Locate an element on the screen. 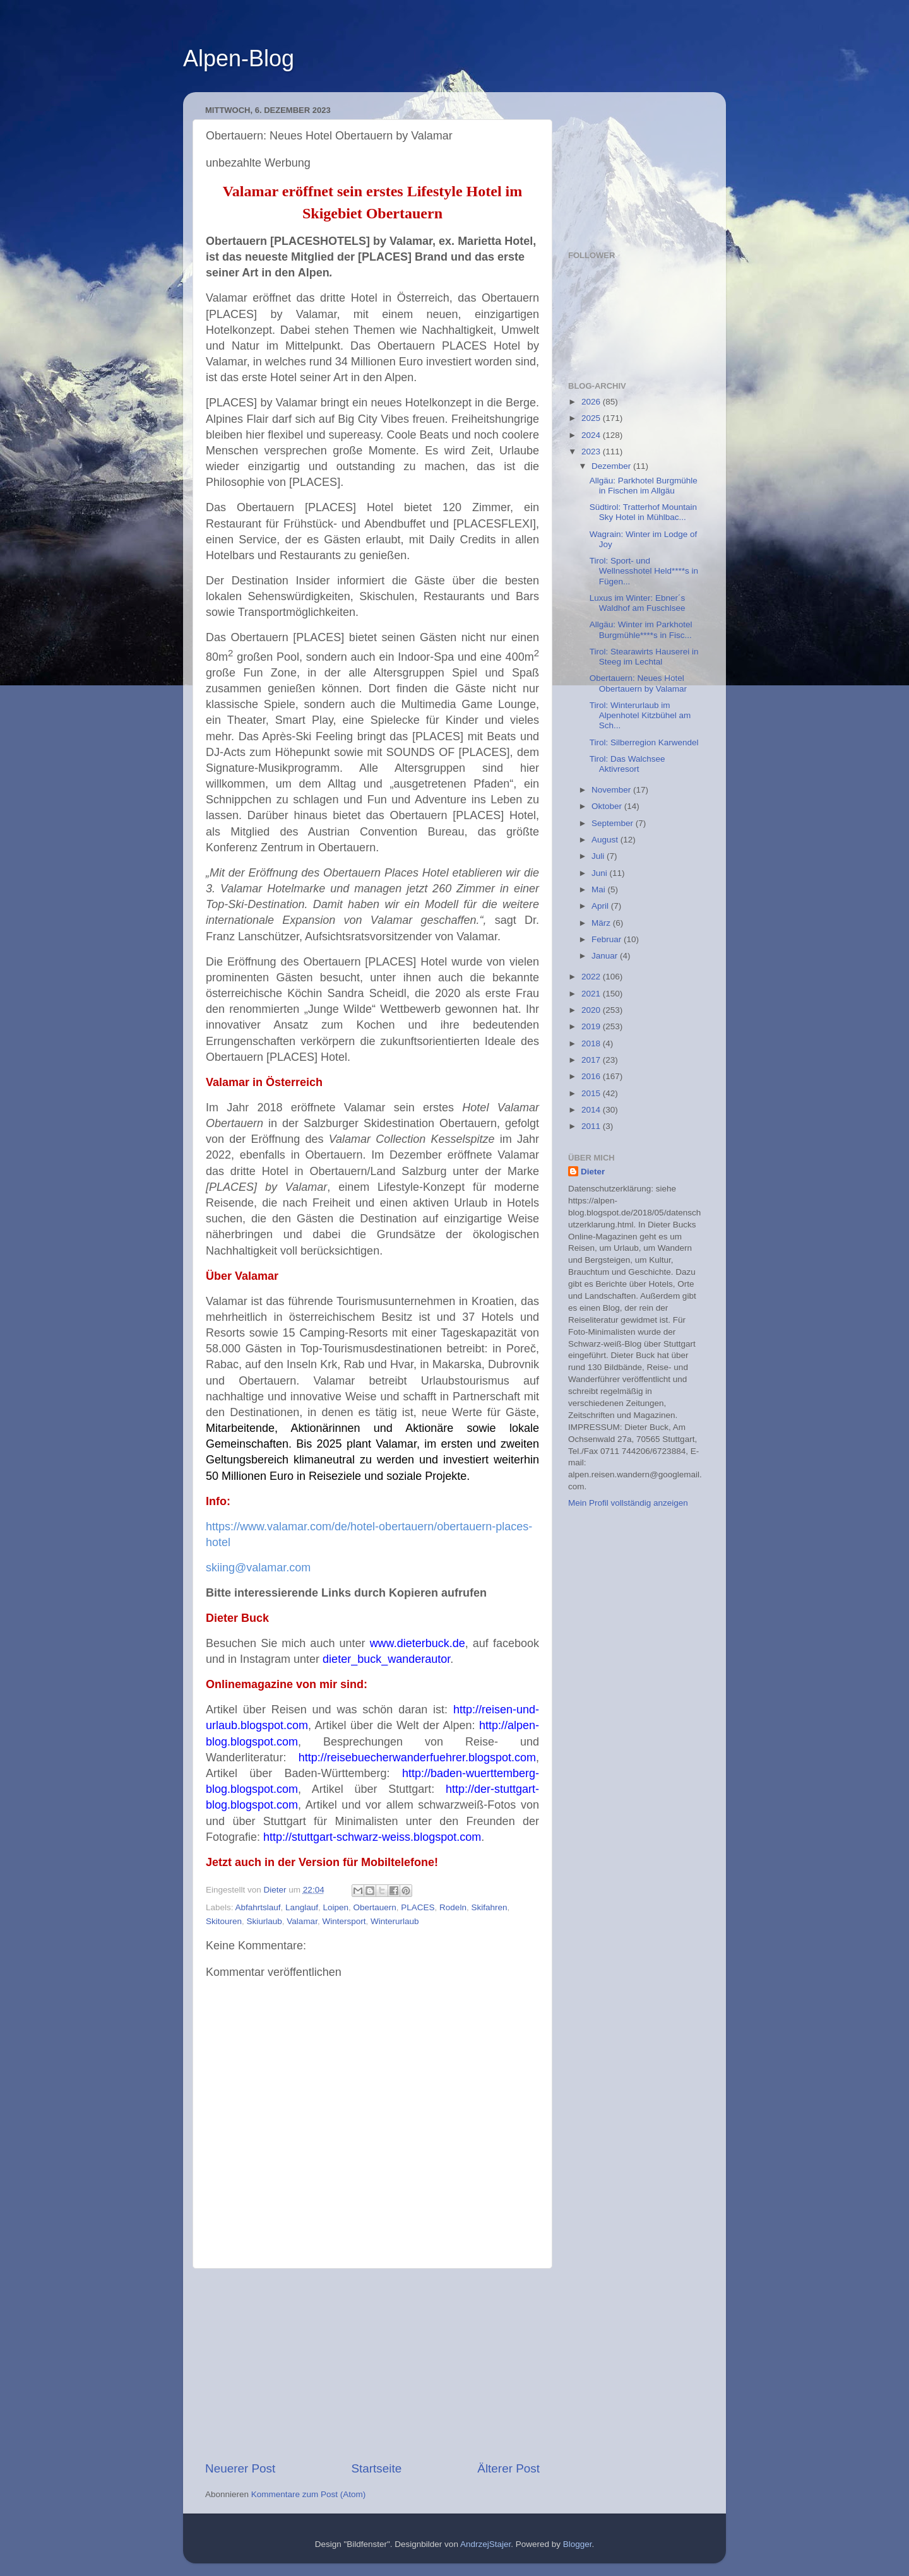 Image resolution: width=909 pixels, height=2576 pixels. Älterer Post is located at coordinates (508, 2468).